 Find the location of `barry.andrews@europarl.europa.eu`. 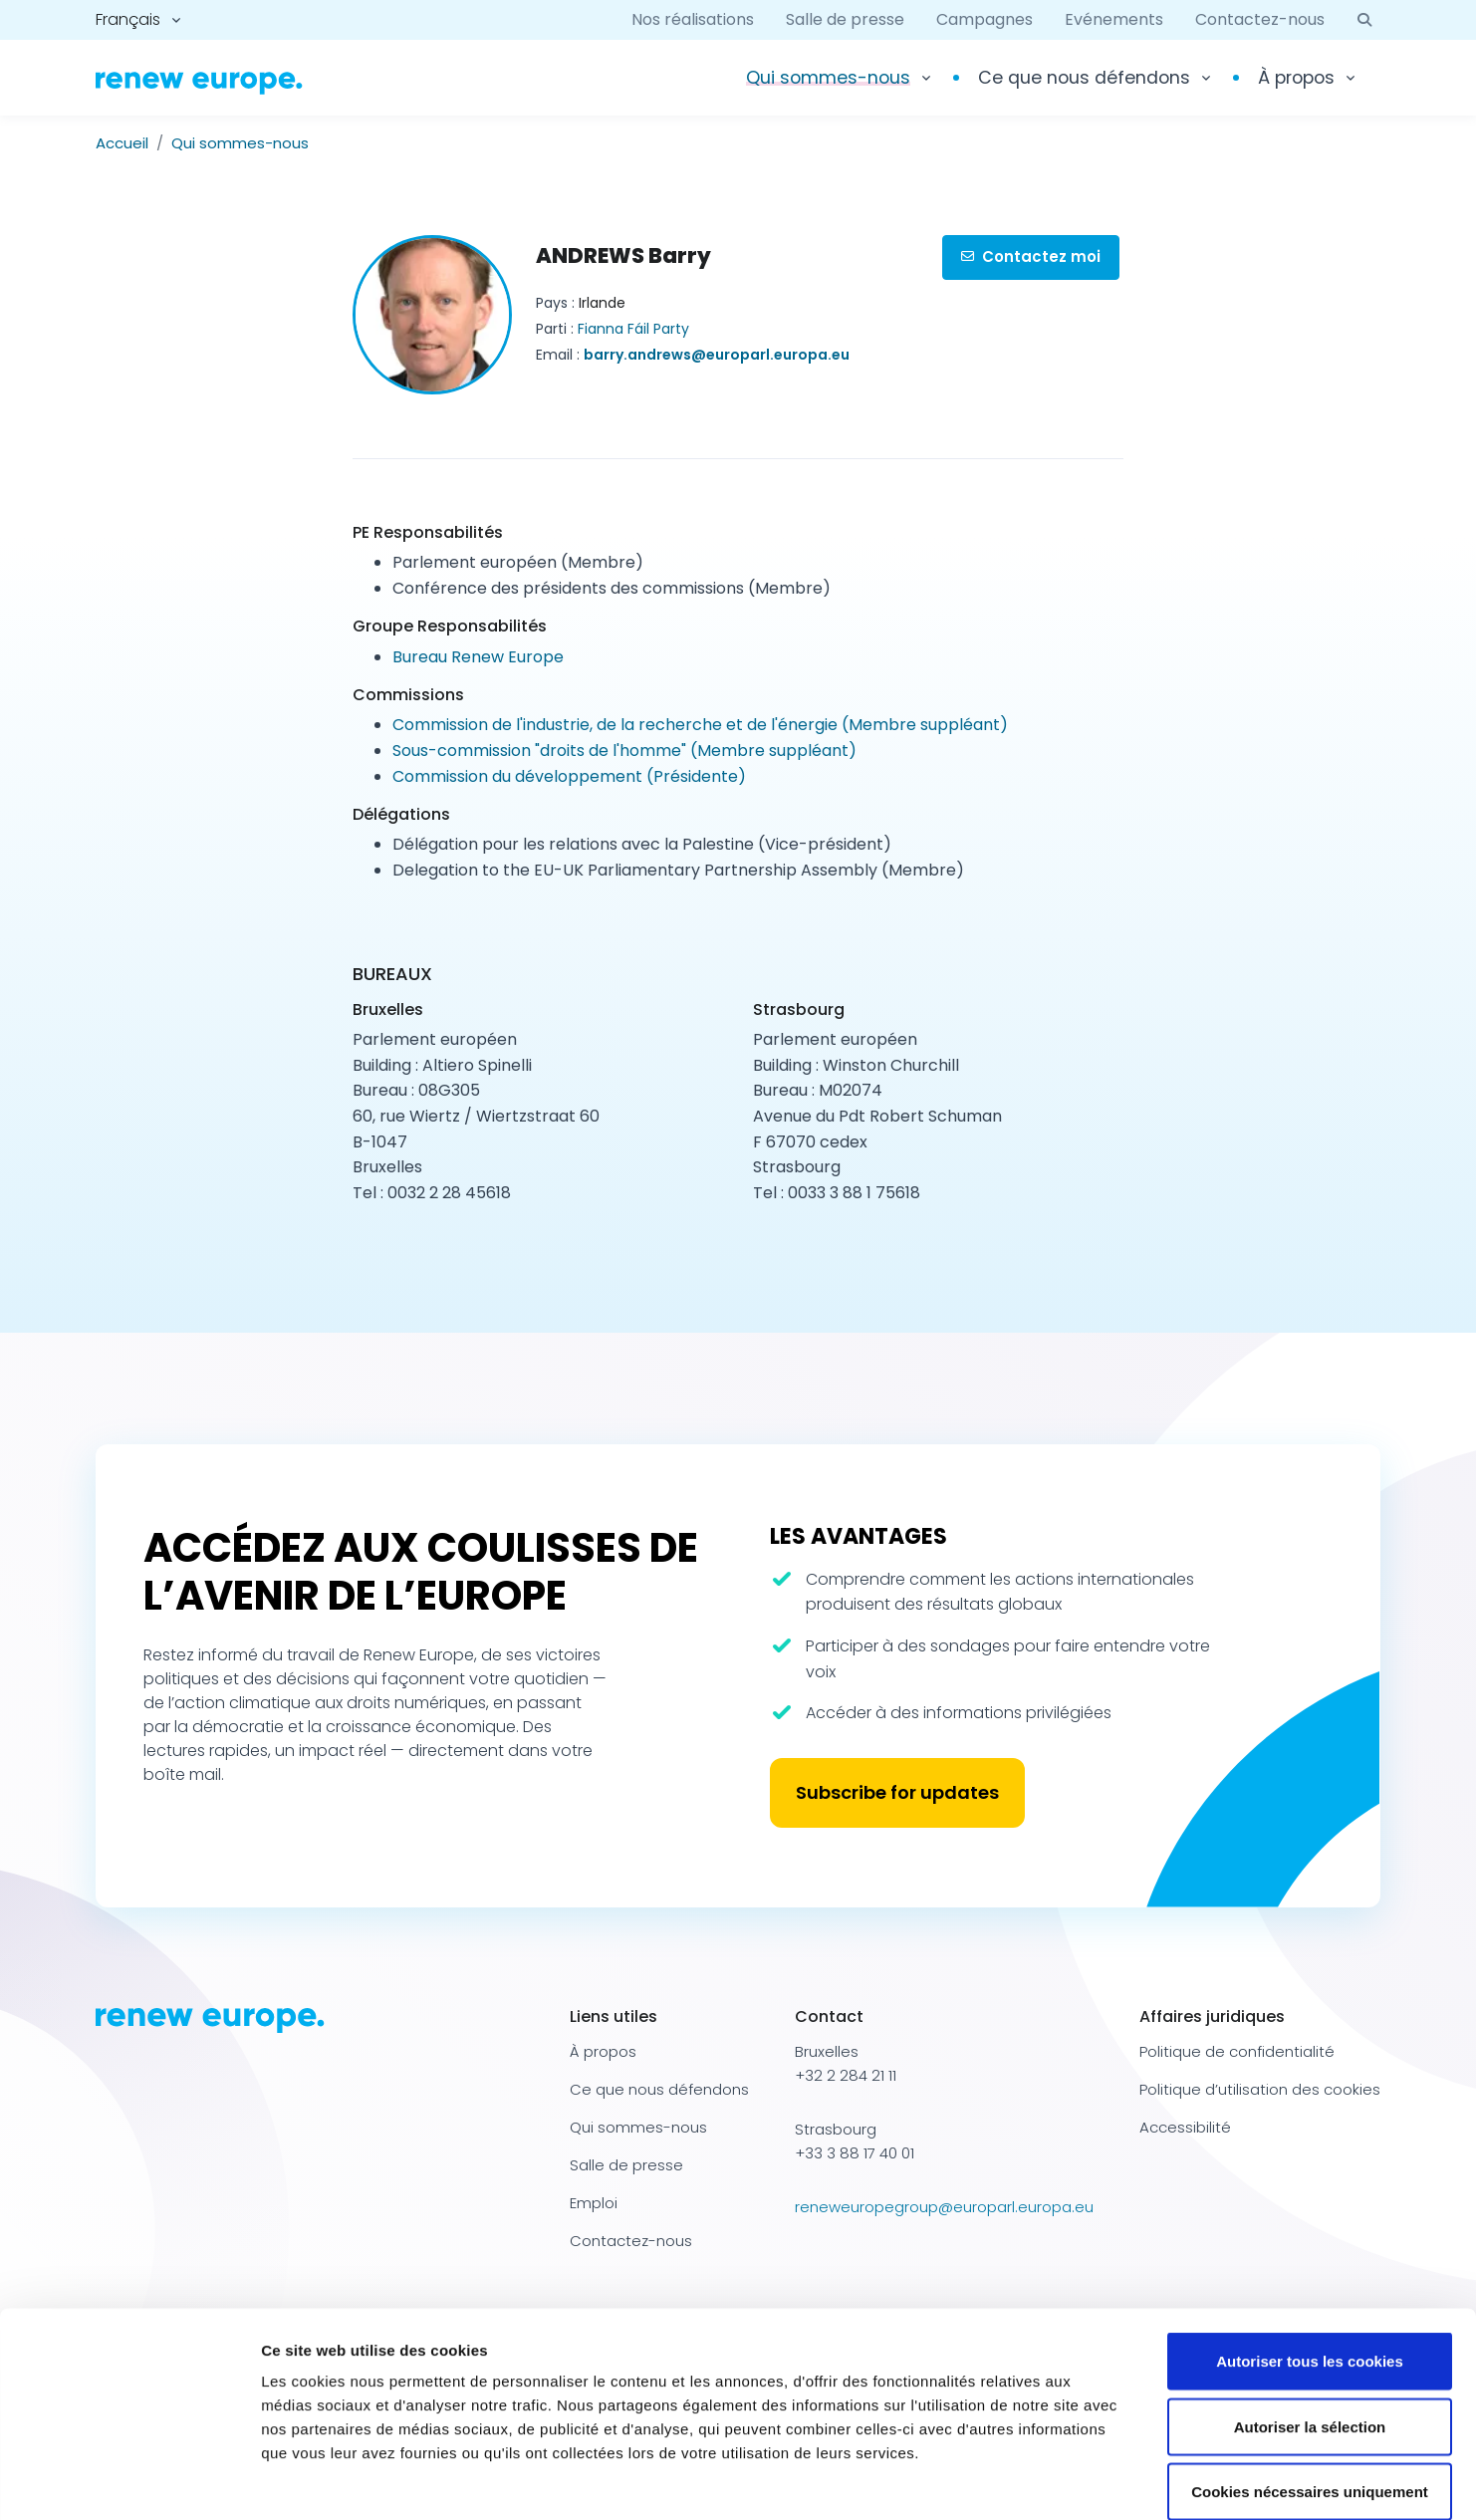

barry.andrews@europarl.europa.eu is located at coordinates (717, 355).